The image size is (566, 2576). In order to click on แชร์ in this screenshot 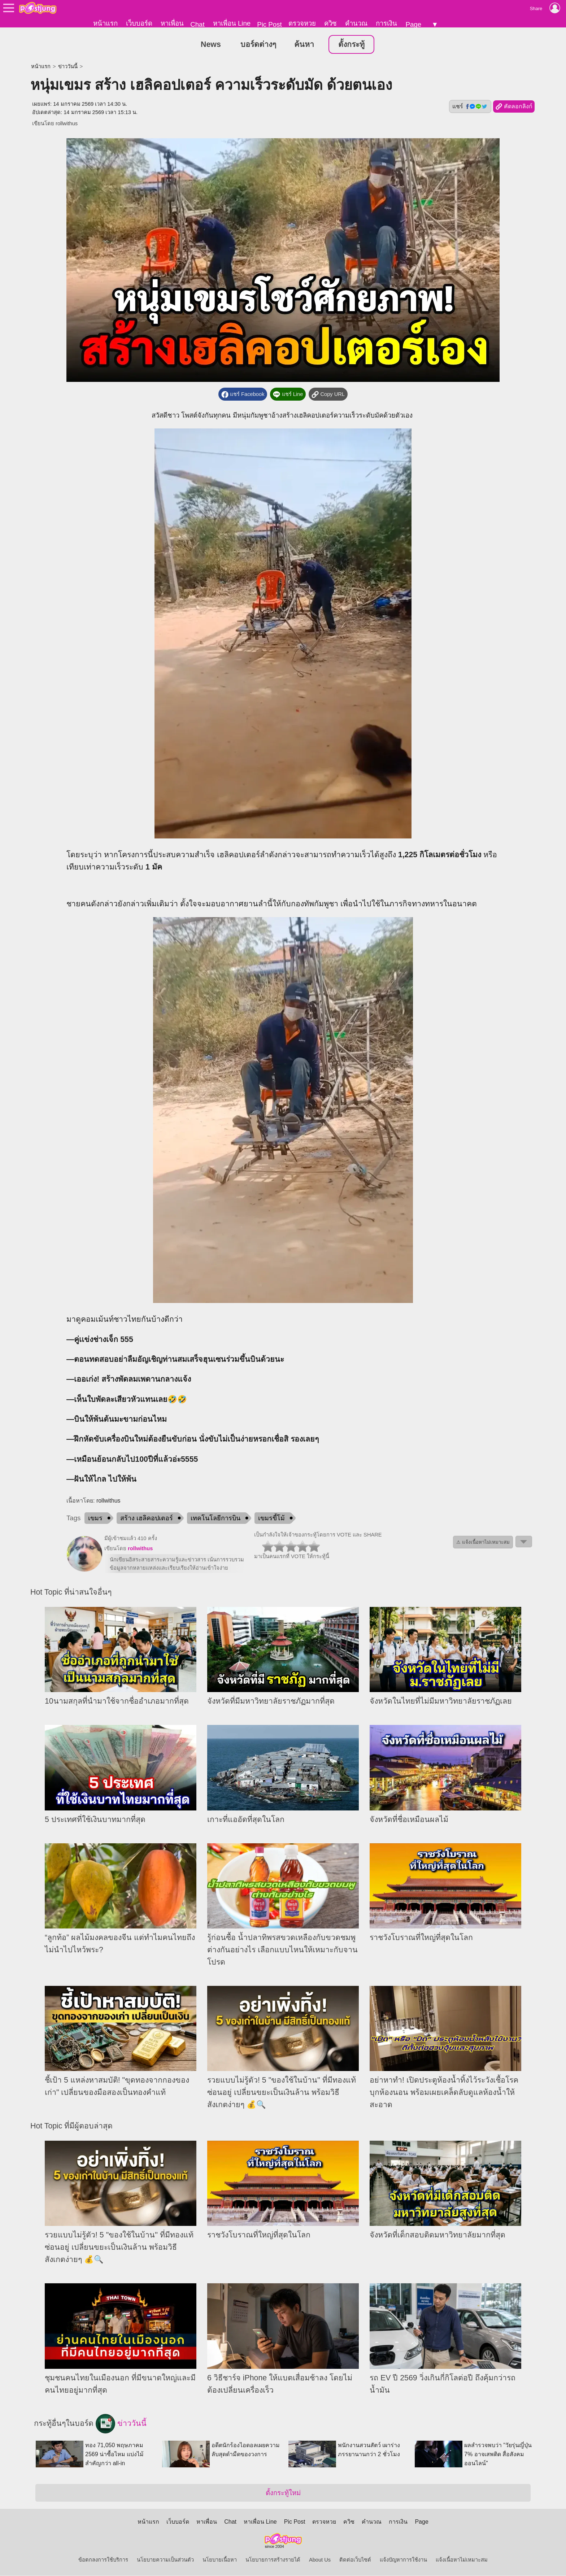, I will do `click(470, 107)`.